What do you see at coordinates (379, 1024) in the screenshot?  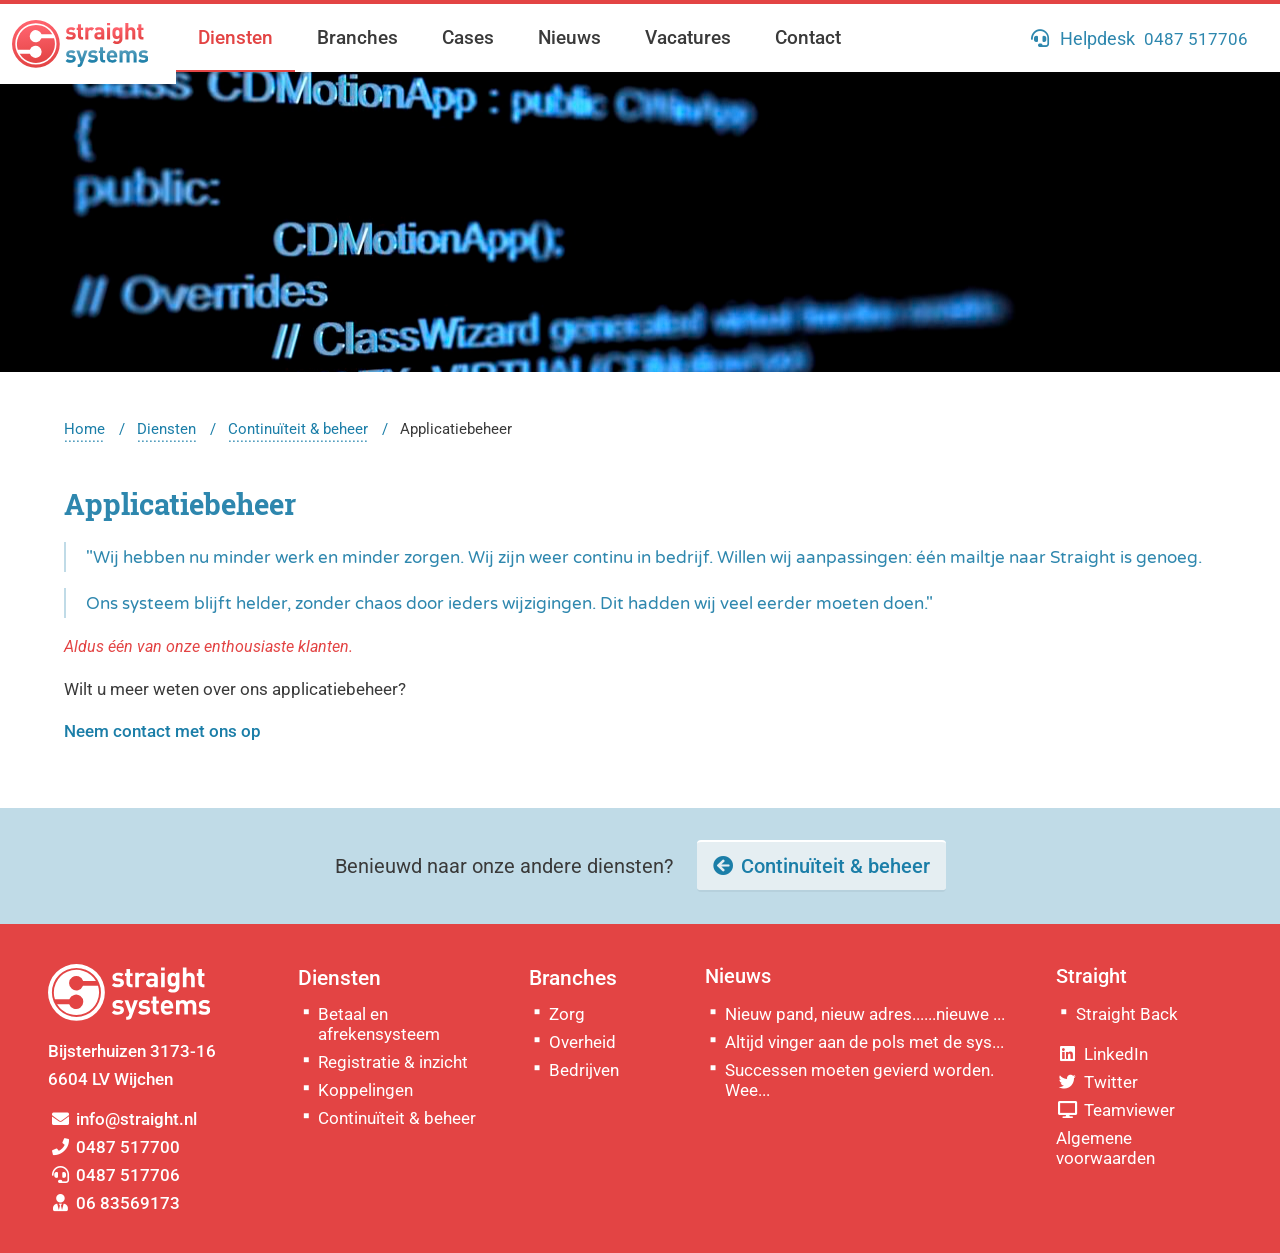 I see `Betaal en afrekensysteem` at bounding box center [379, 1024].